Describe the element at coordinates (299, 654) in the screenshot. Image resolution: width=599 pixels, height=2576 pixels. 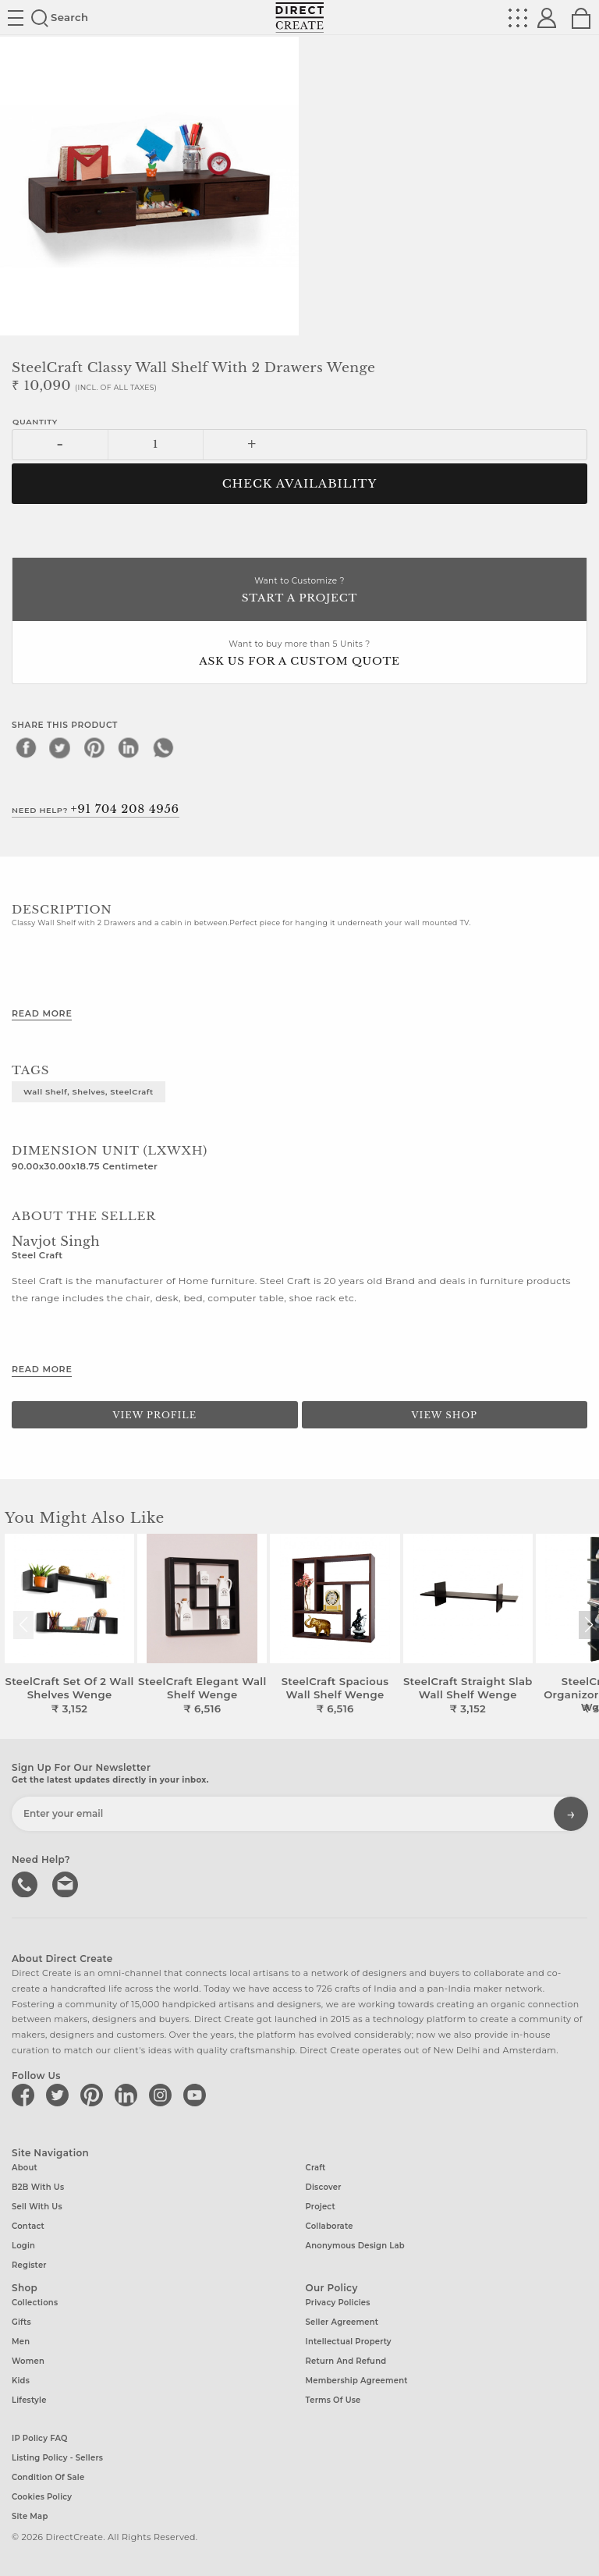
I see `Want to buy more than 5 Units ?` at that location.